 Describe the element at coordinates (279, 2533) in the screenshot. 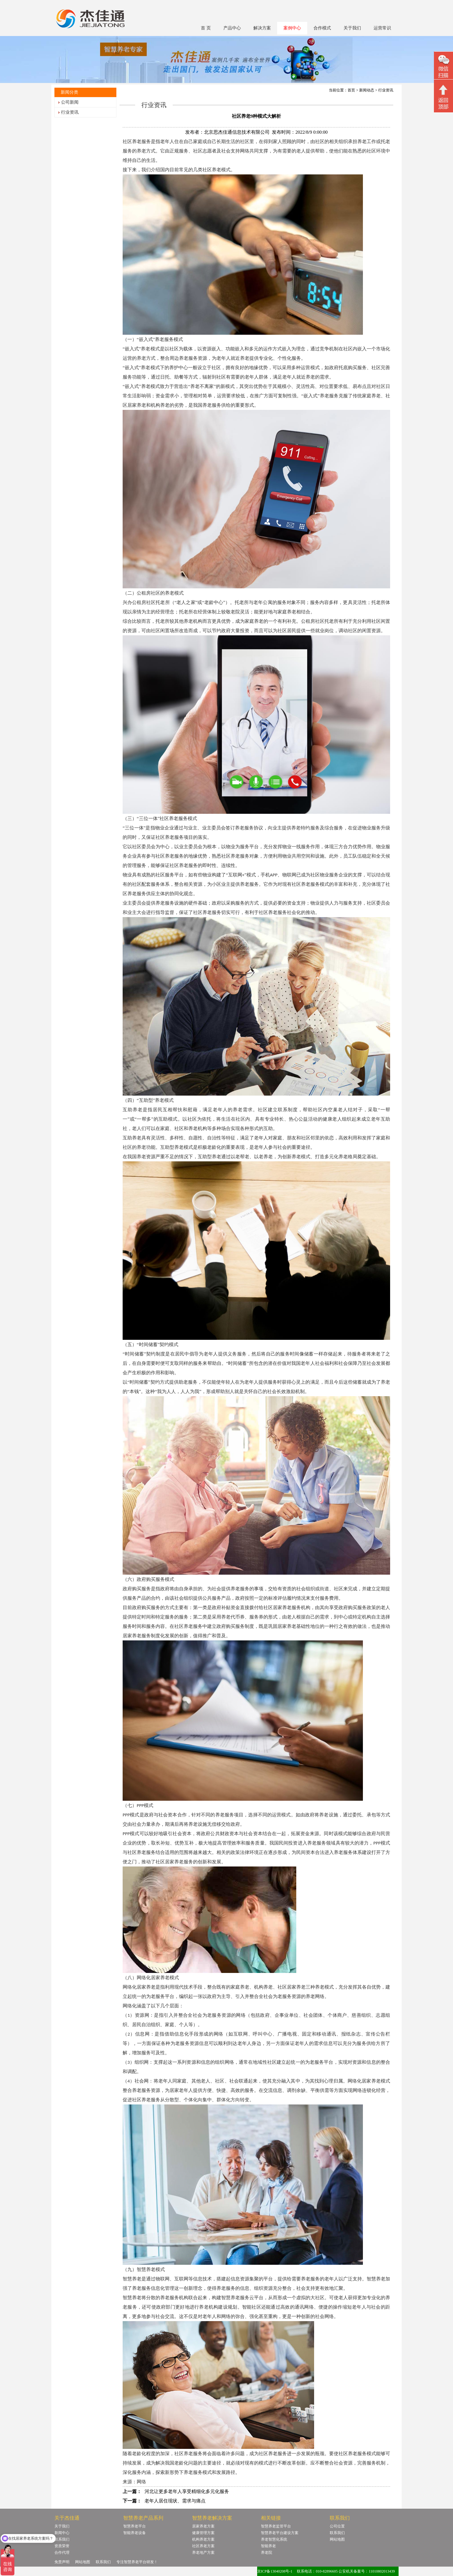

I see `智慧养老平台建设方案` at that location.